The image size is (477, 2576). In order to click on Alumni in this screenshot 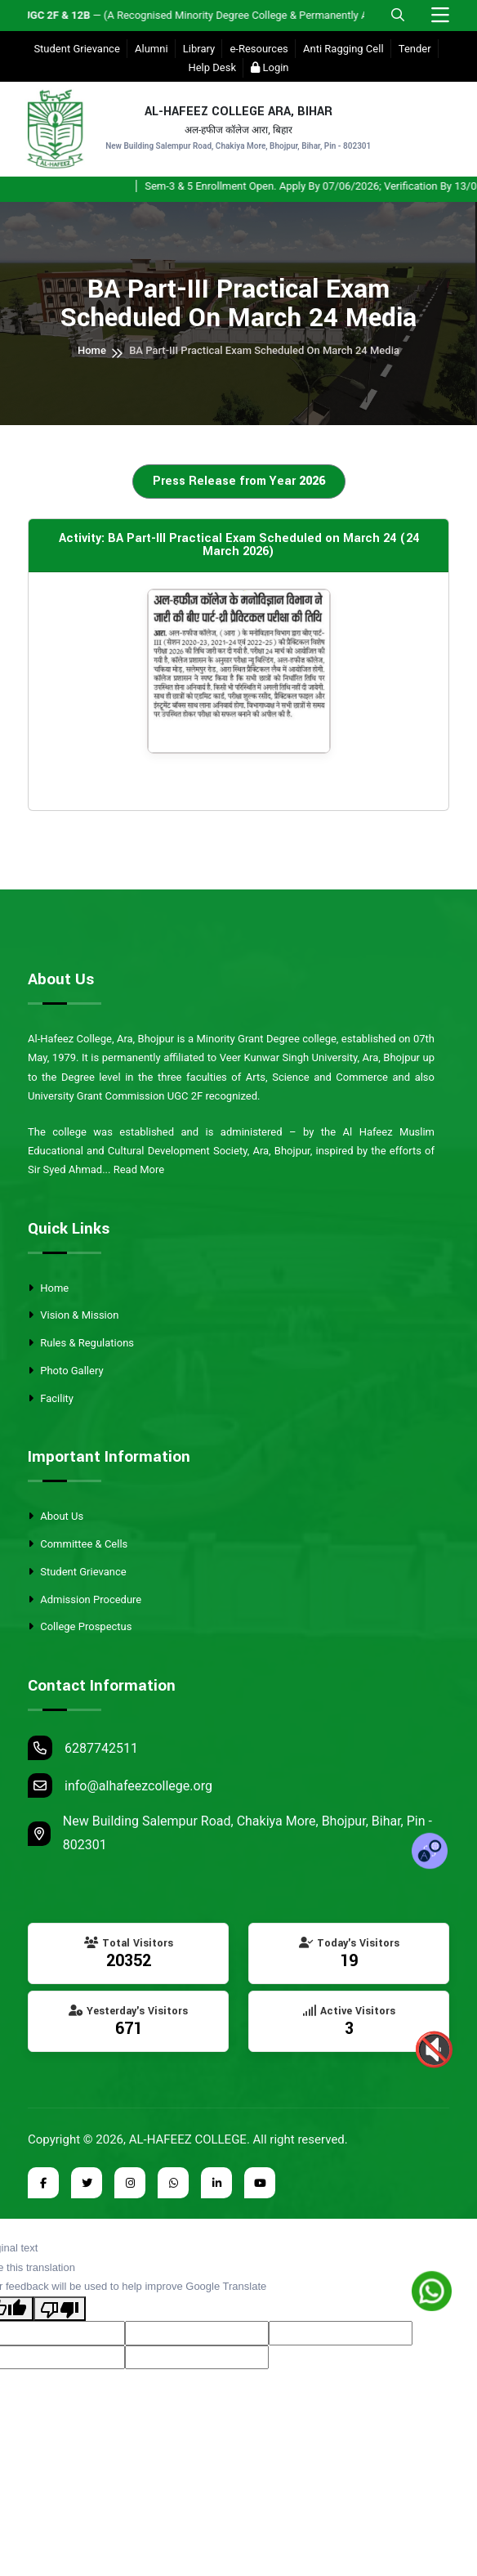, I will do `click(151, 49)`.